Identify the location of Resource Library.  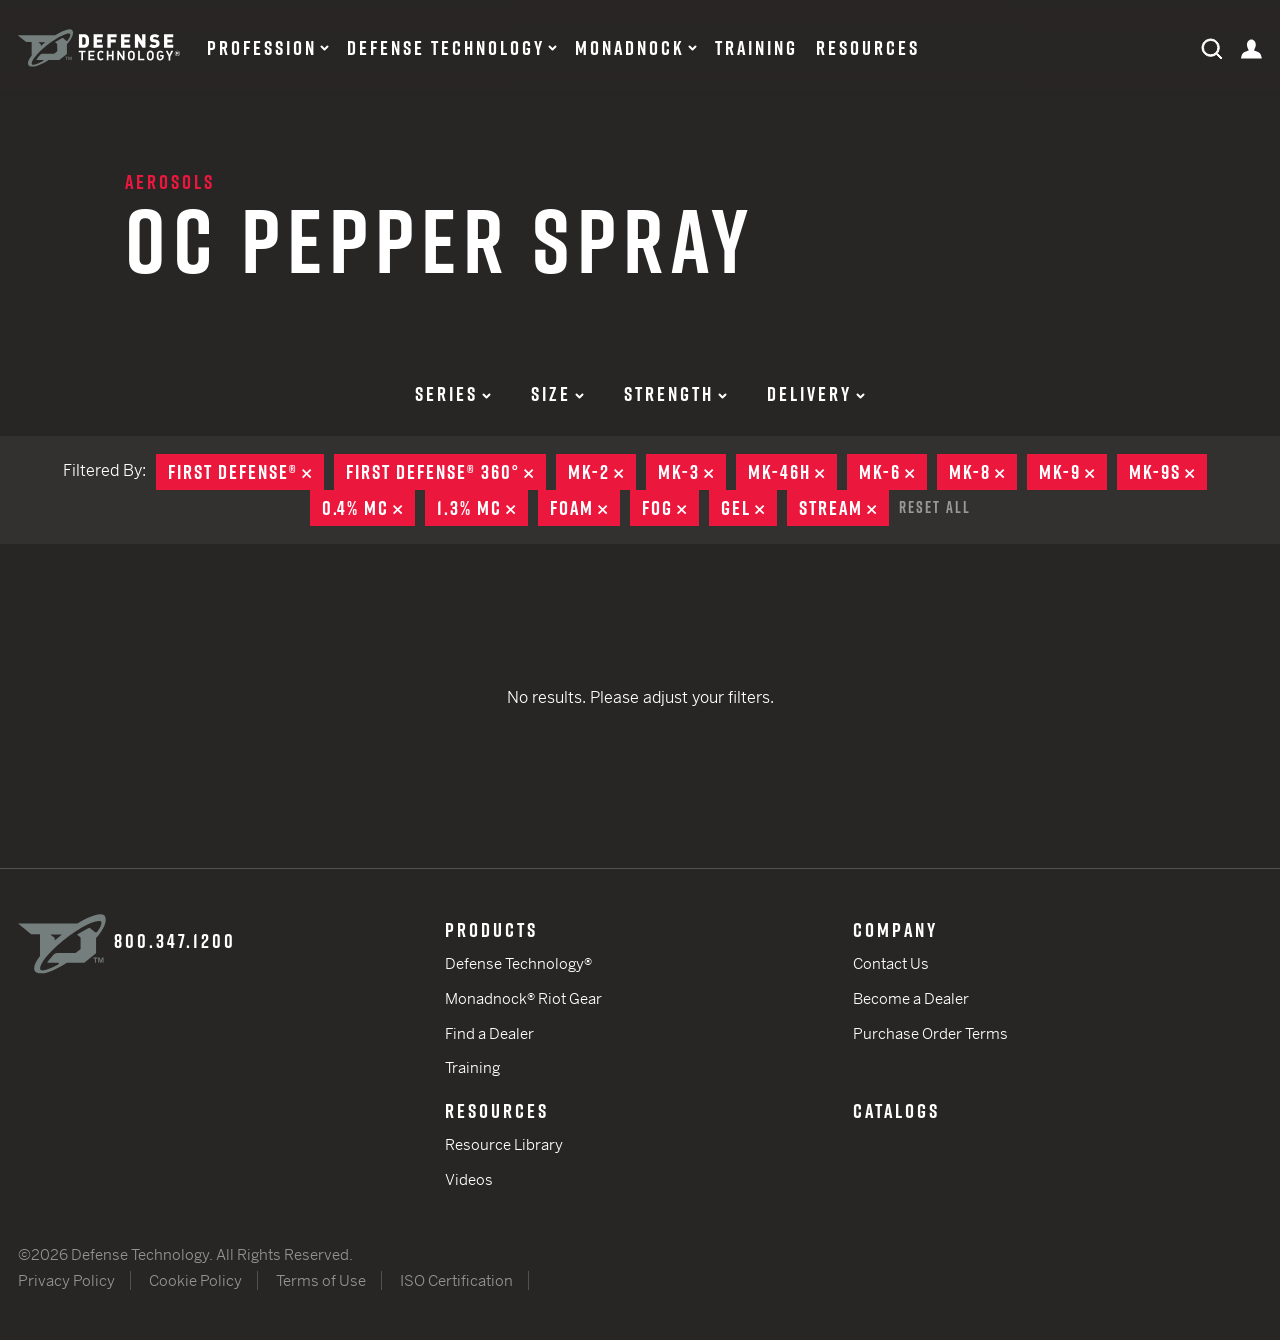
(504, 1144).